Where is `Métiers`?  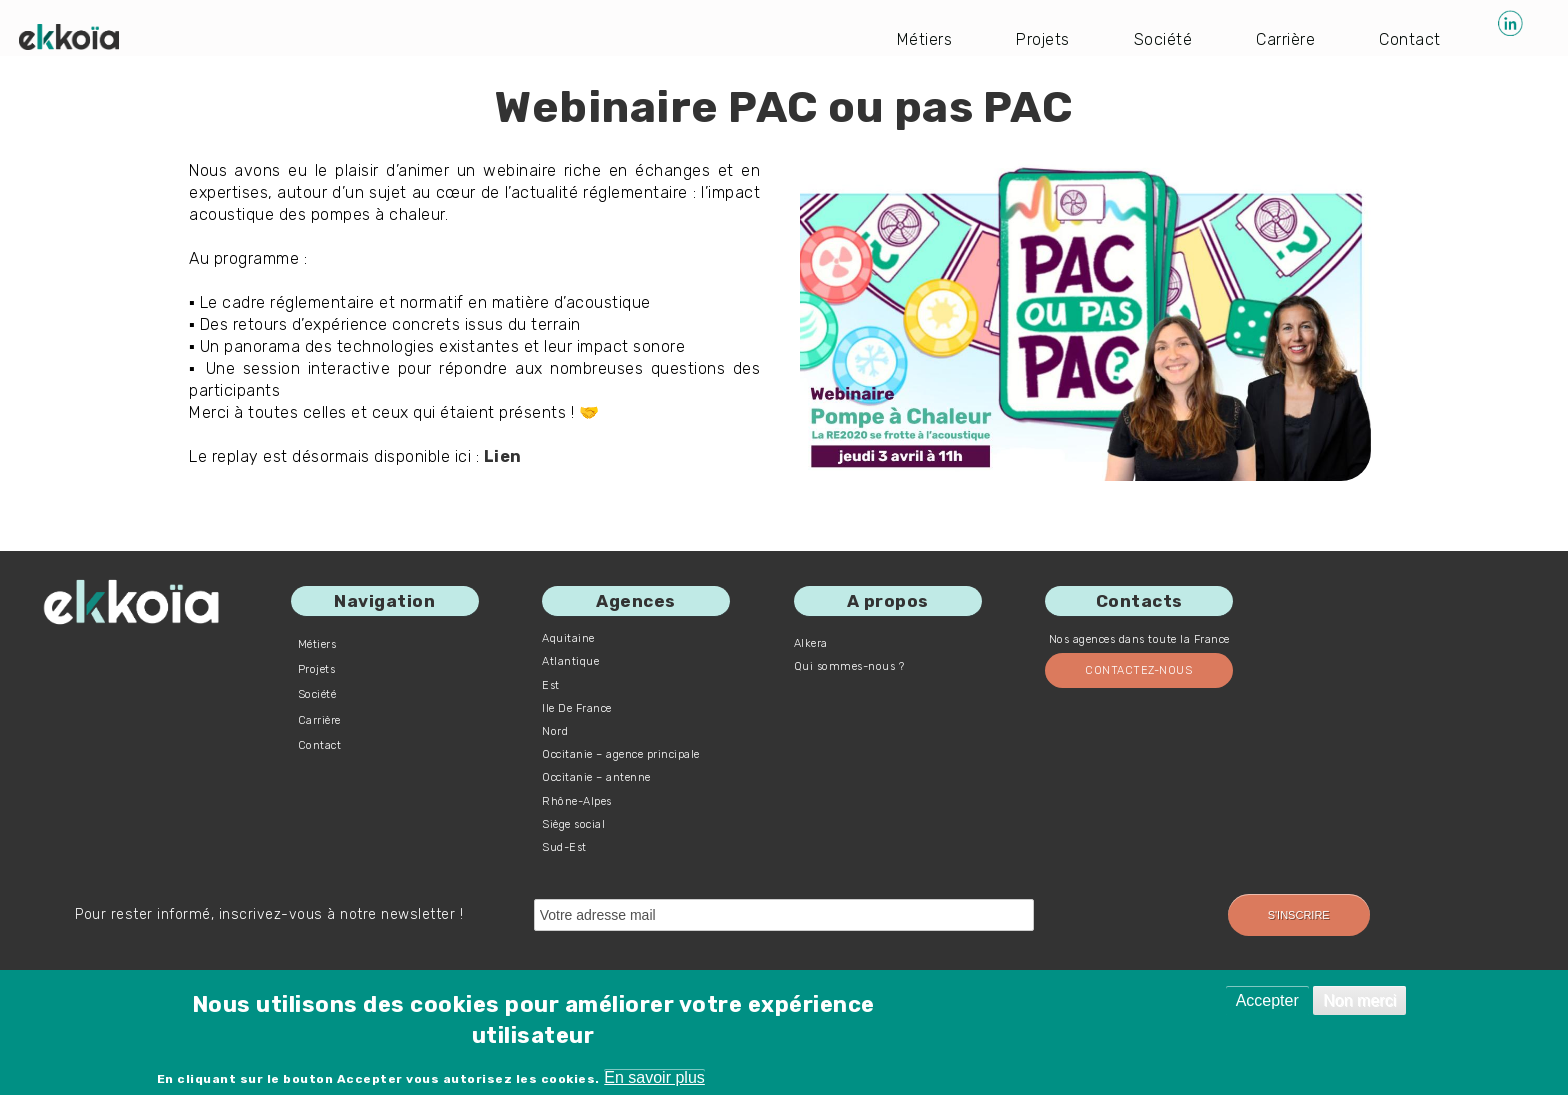 Métiers is located at coordinates (925, 39).